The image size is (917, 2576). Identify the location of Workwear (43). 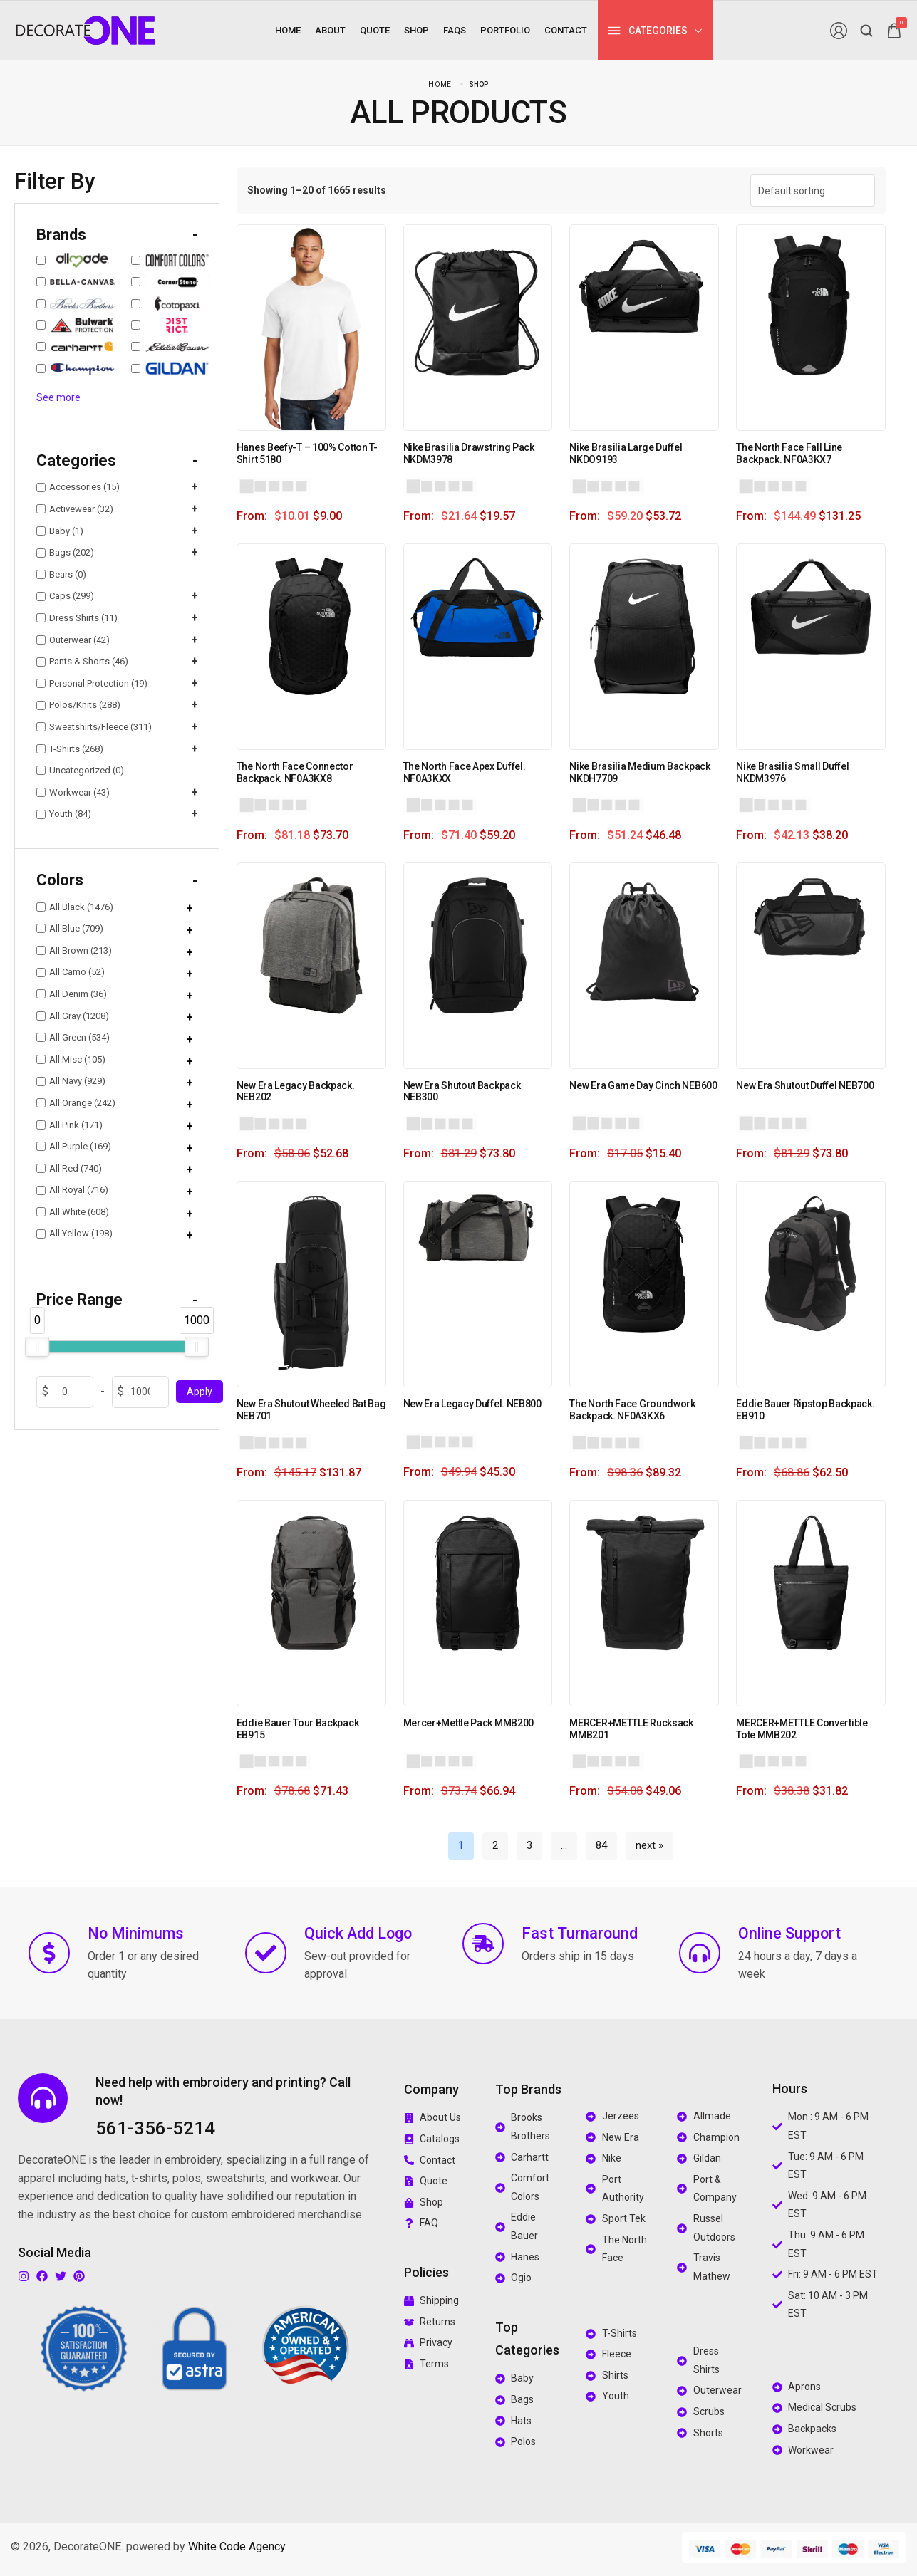
(73, 792).